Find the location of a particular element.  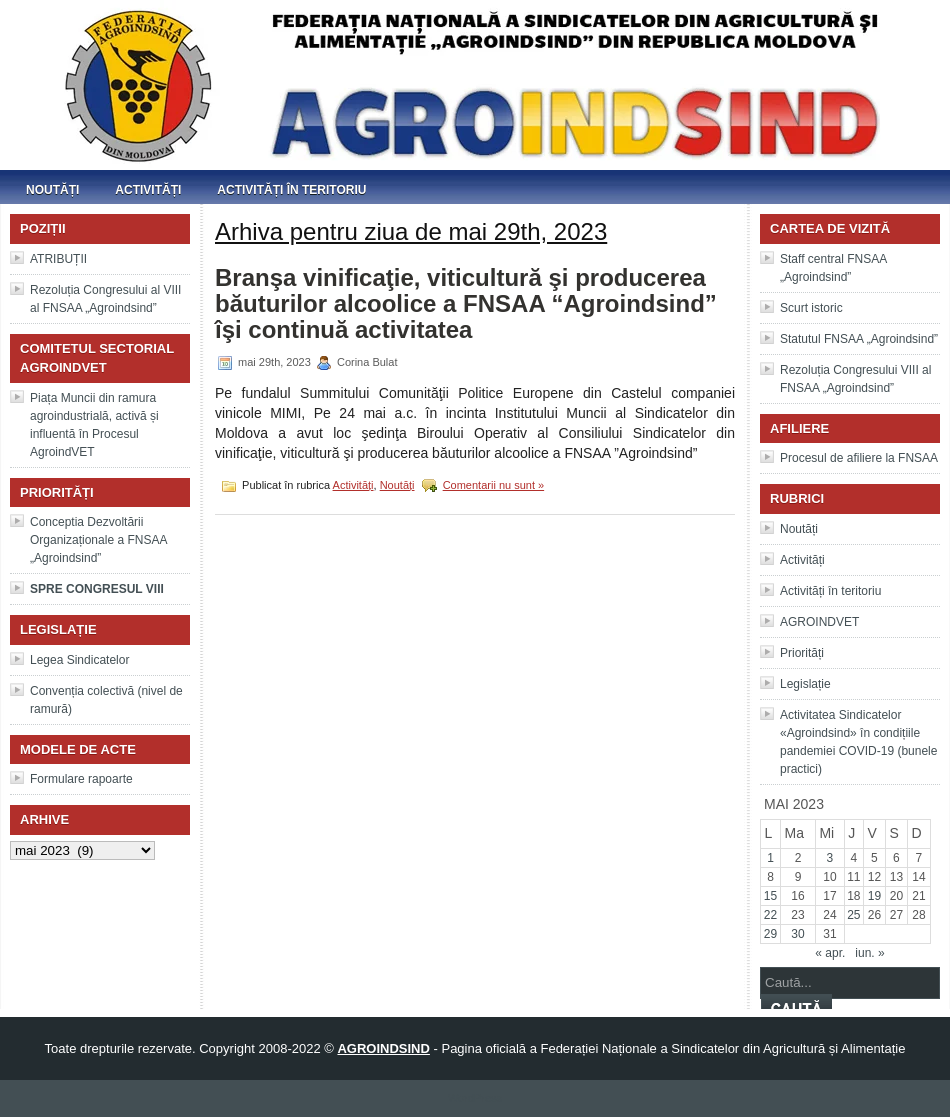

19 [Articole publicate în 19 May 2023] is located at coordinates (874, 896).